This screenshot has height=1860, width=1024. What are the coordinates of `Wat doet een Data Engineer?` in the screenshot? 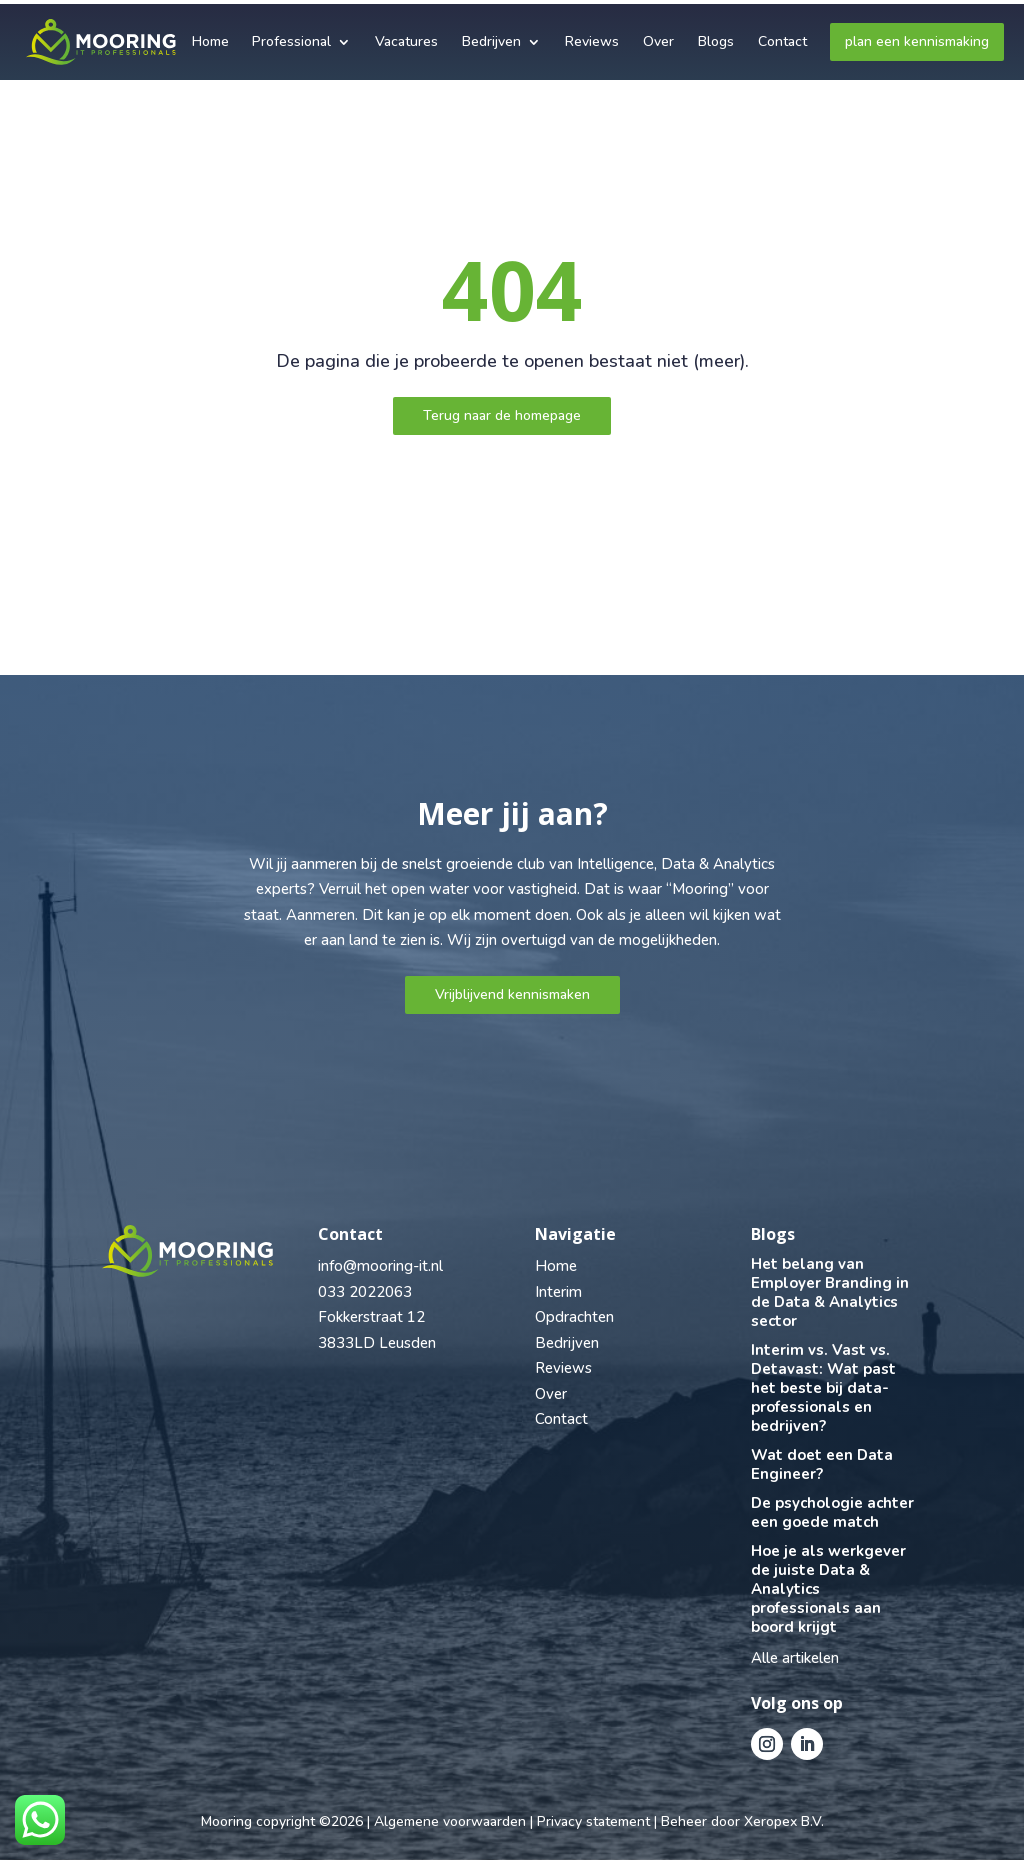 It's located at (822, 1464).